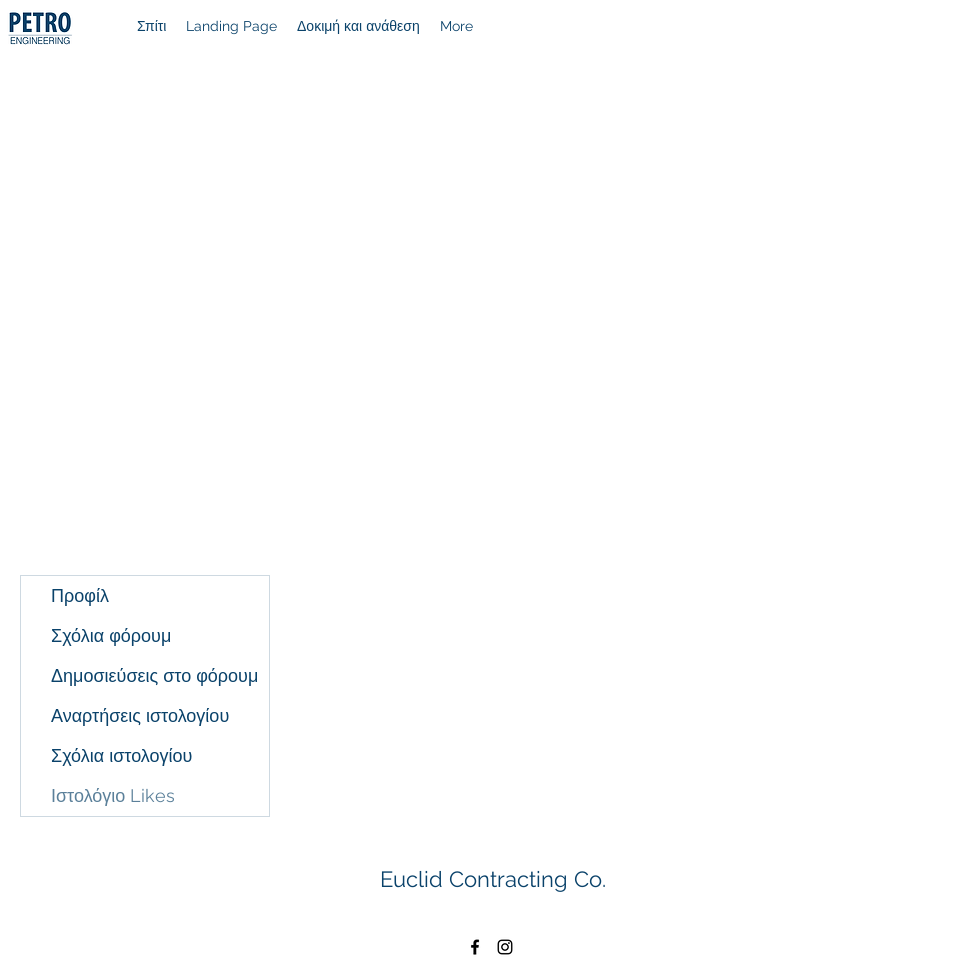 This screenshot has width=980, height=975. I want to click on Αναρτήσεις ιστολογίου, so click(140, 715).